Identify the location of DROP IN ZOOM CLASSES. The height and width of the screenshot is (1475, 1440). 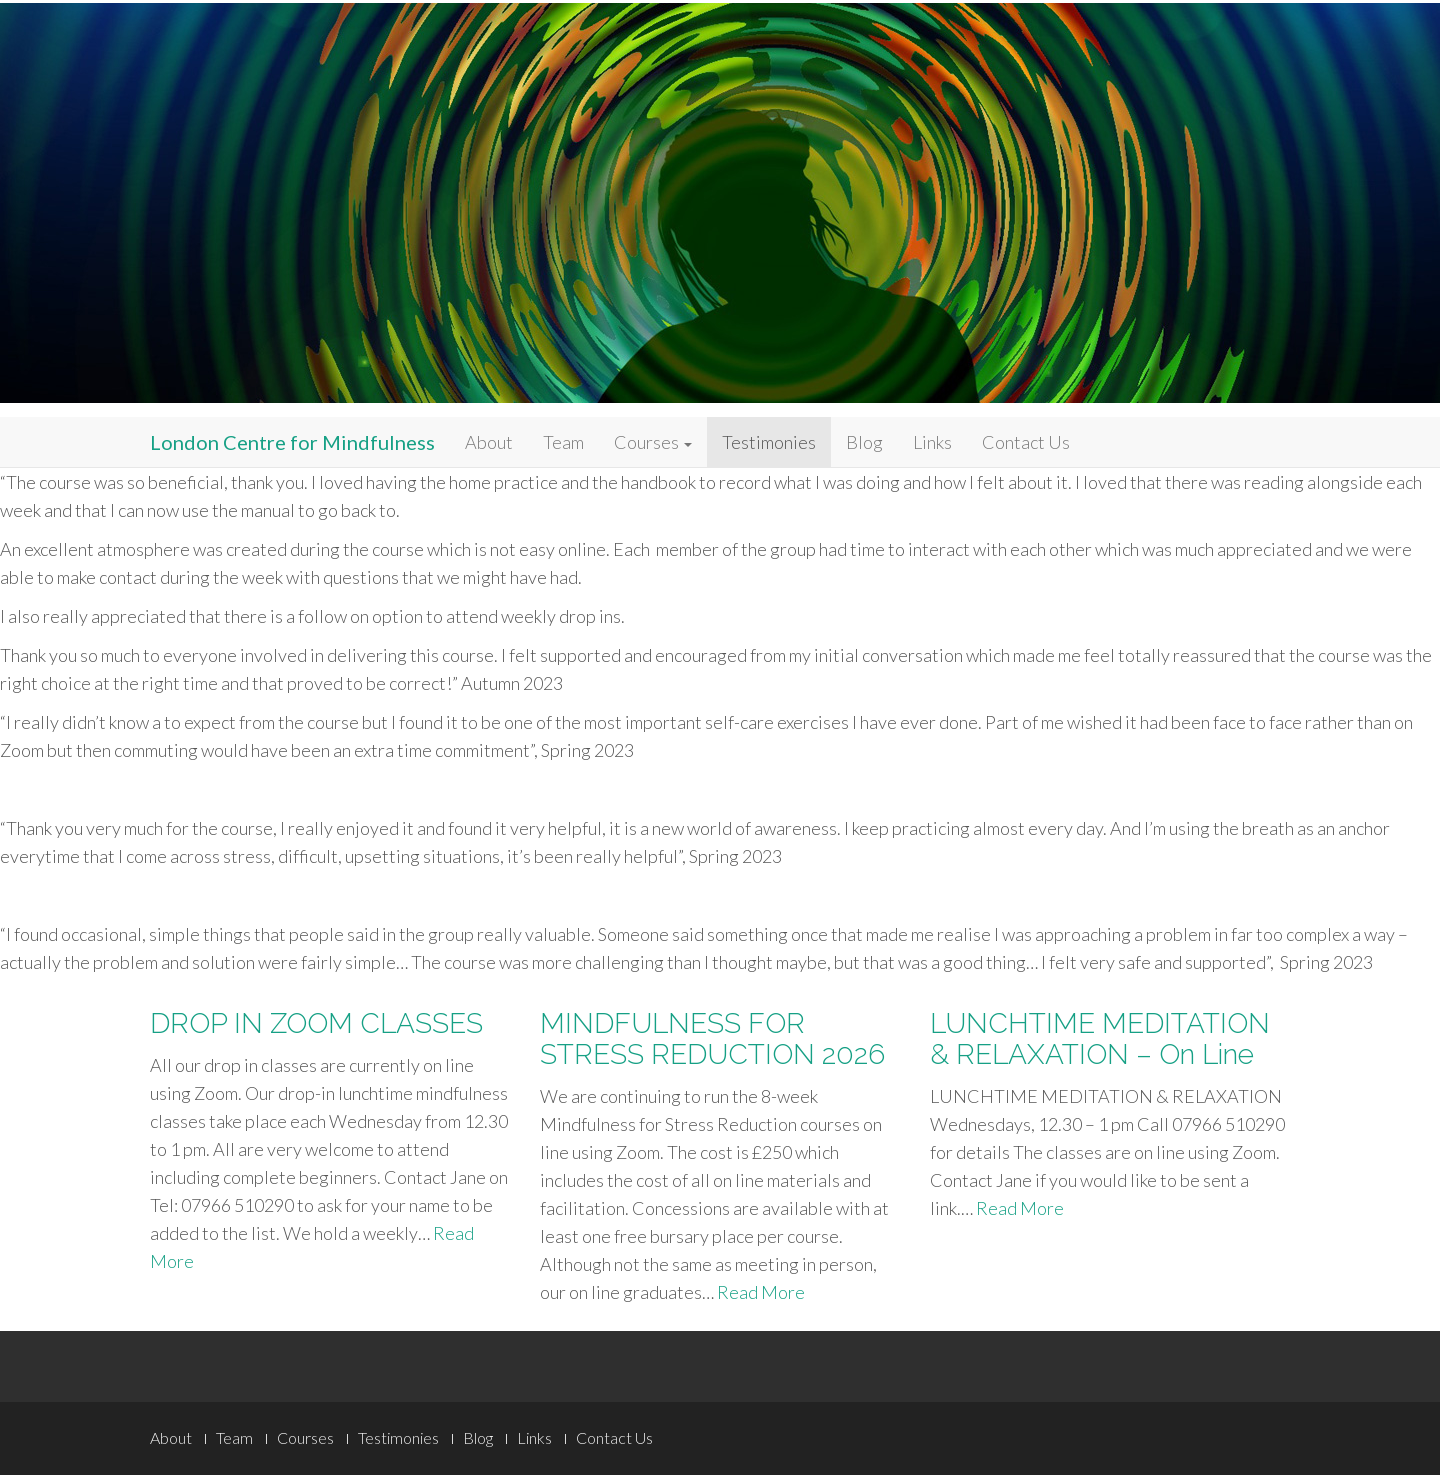
(316, 1023).